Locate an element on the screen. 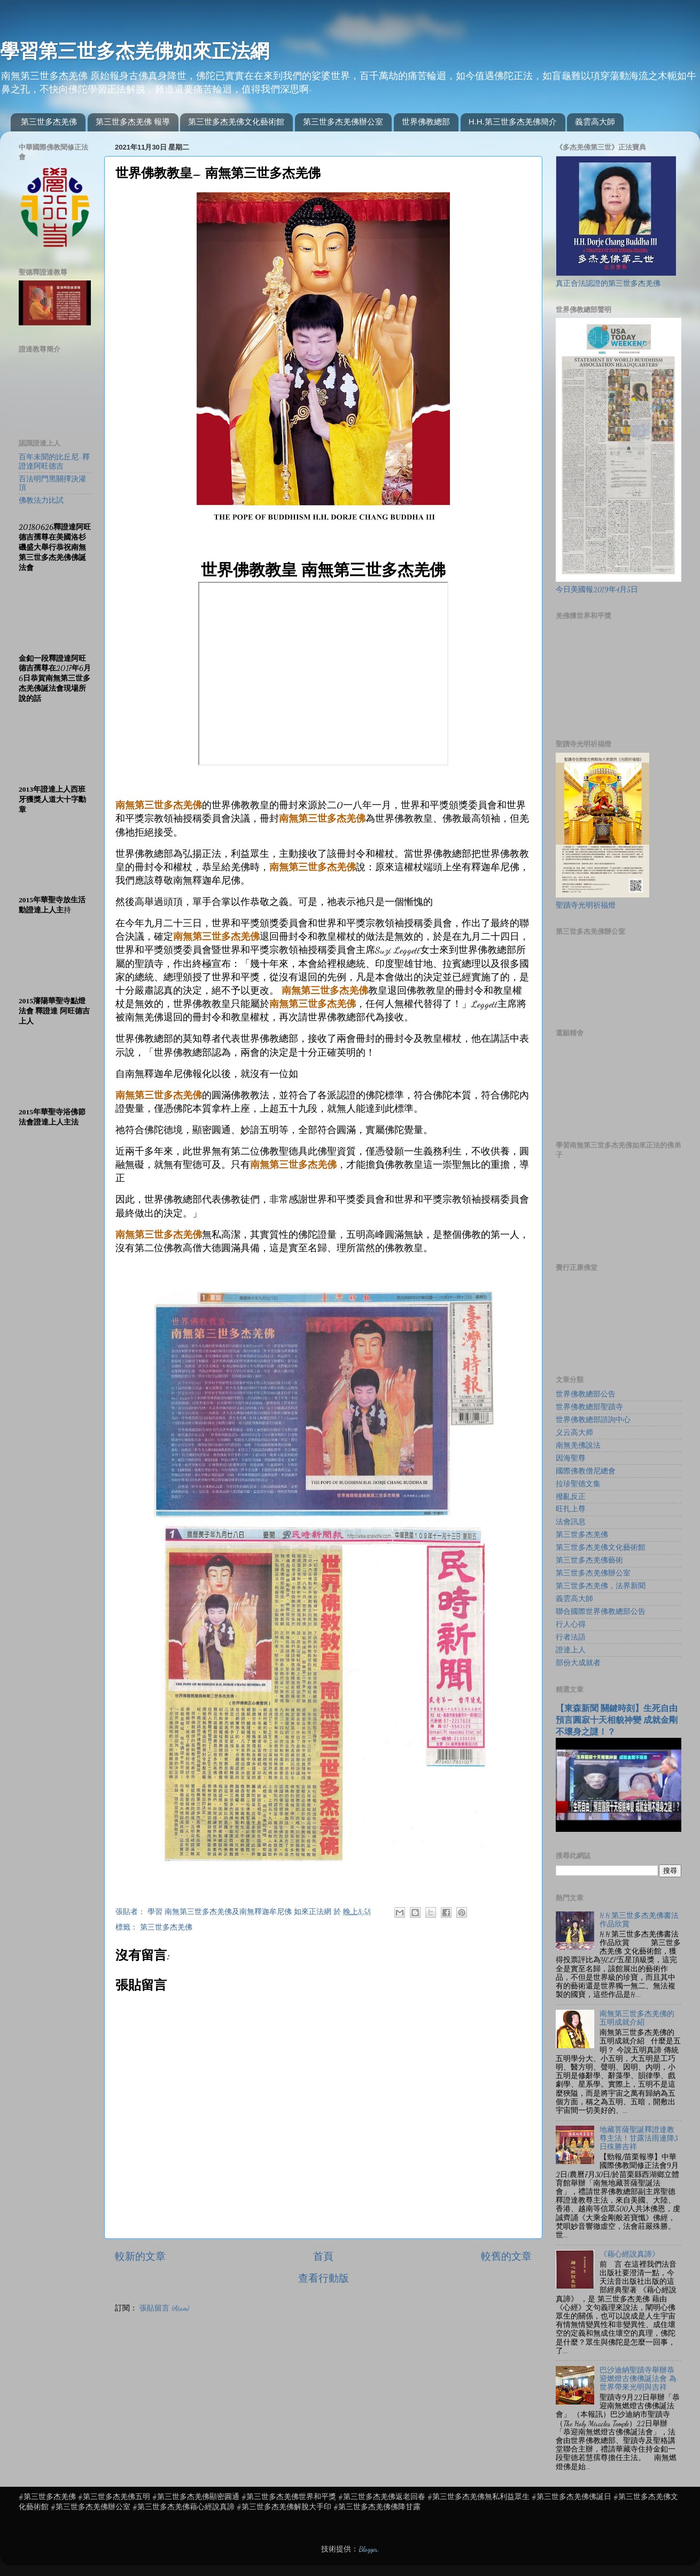  第三世多杰羌佛辦公室 is located at coordinates (343, 121).